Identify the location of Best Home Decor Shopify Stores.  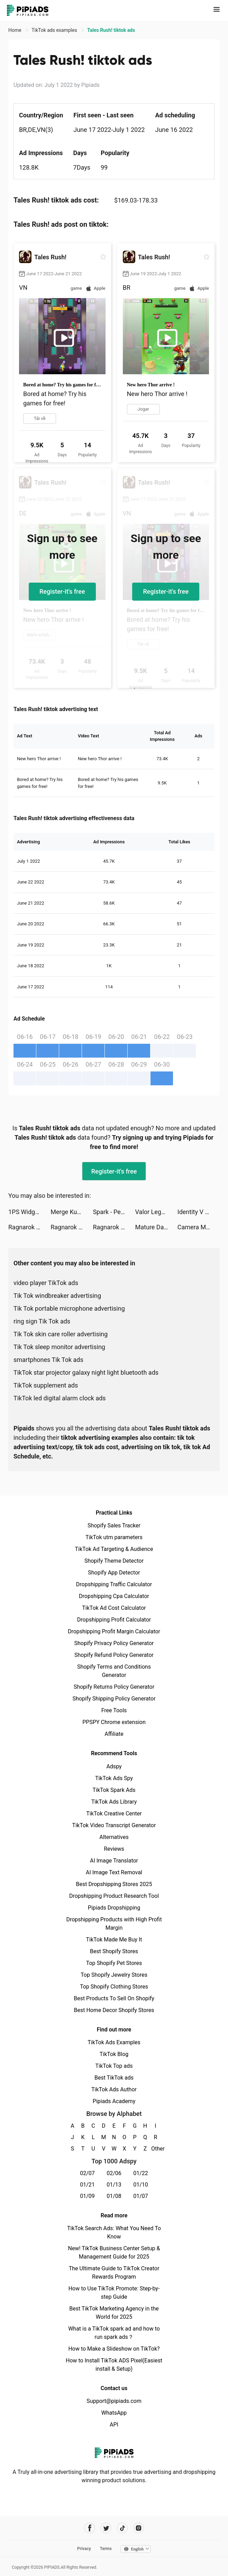
(114, 2010).